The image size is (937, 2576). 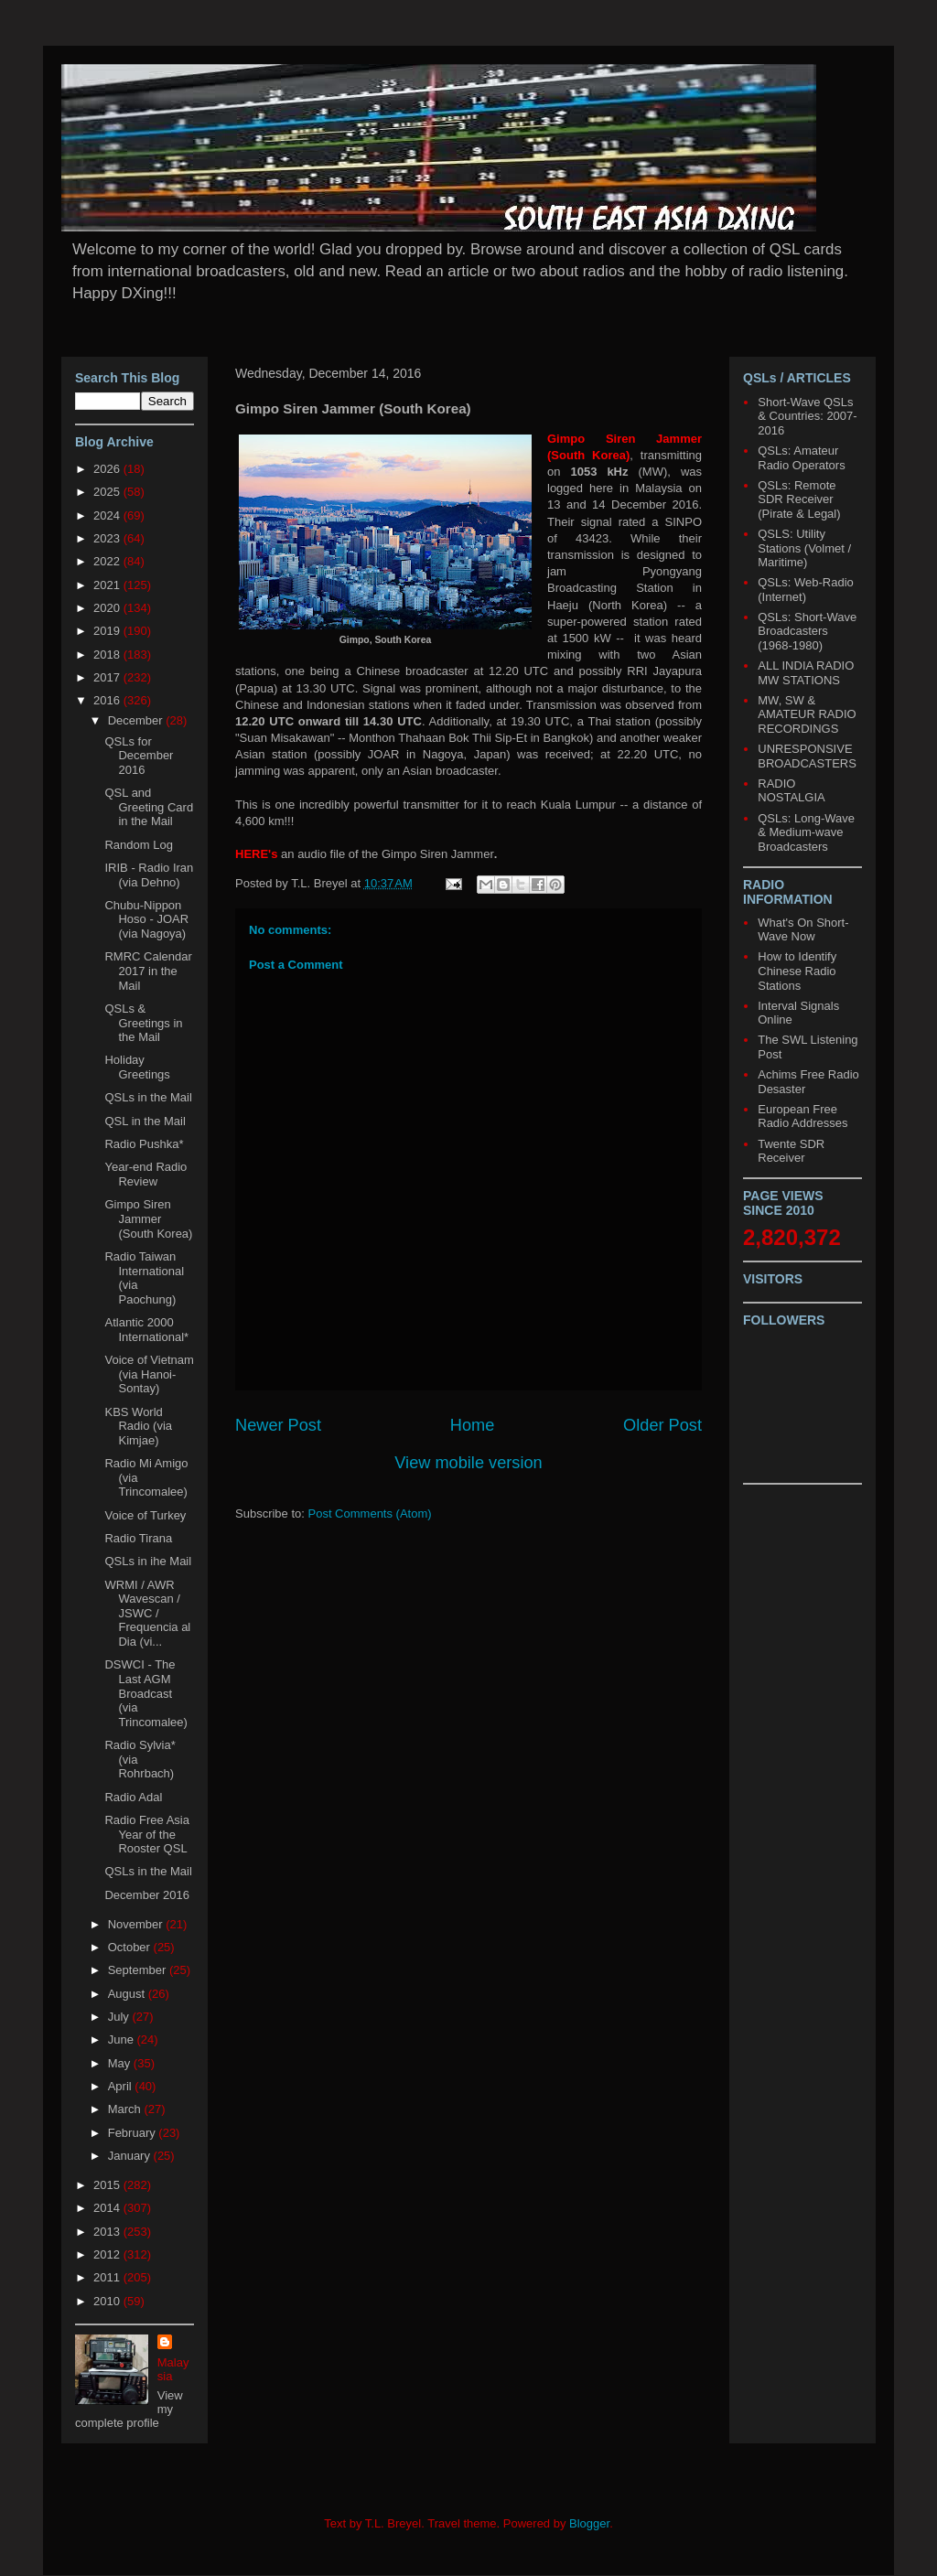 I want to click on November, so click(x=137, y=1924).